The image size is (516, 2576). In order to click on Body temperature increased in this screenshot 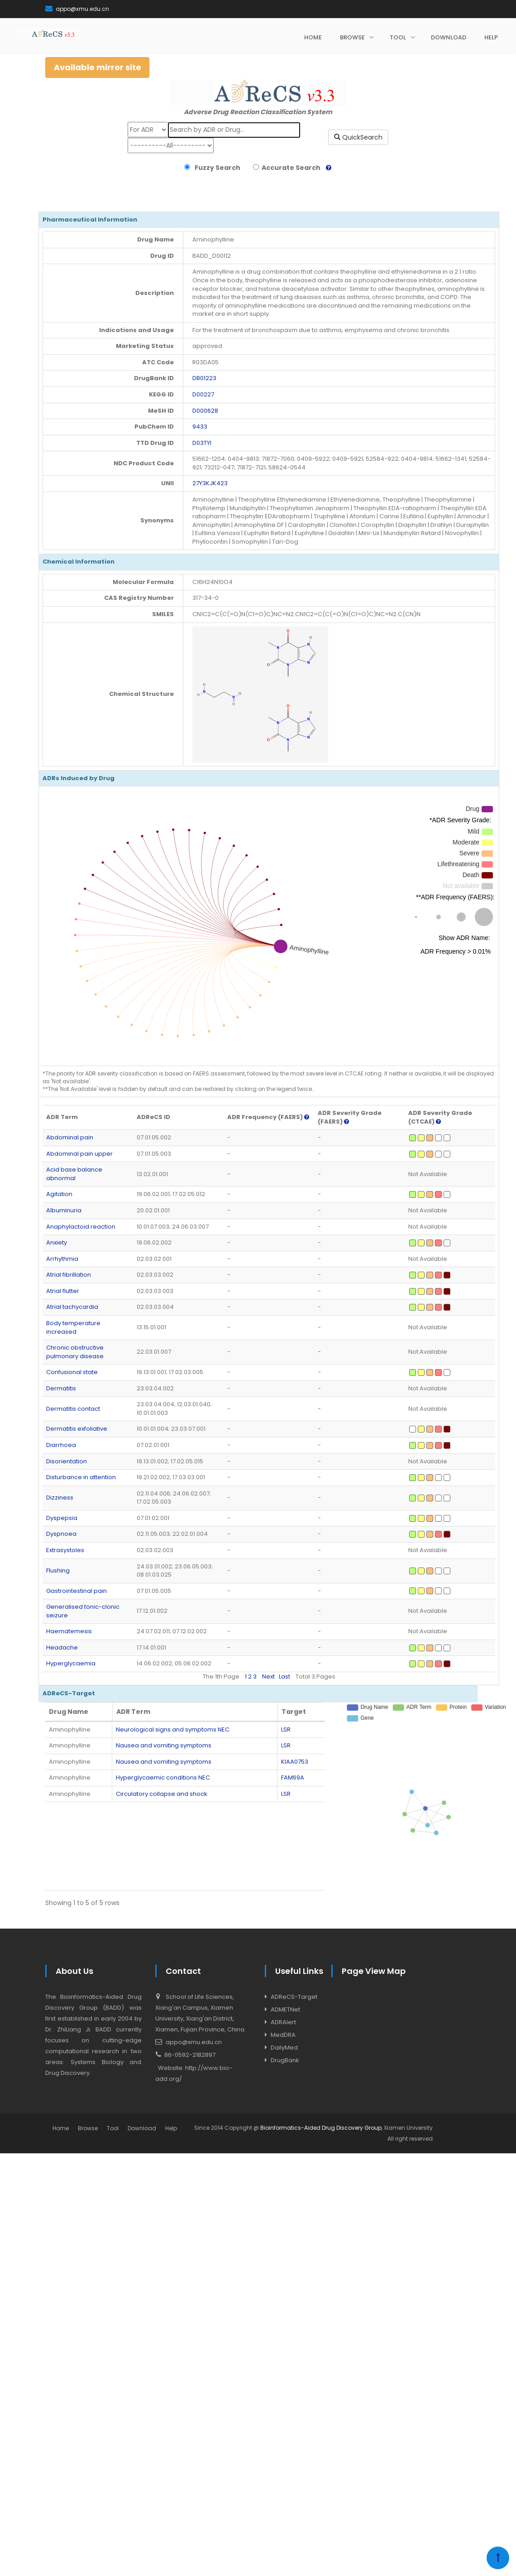, I will do `click(73, 1327)`.